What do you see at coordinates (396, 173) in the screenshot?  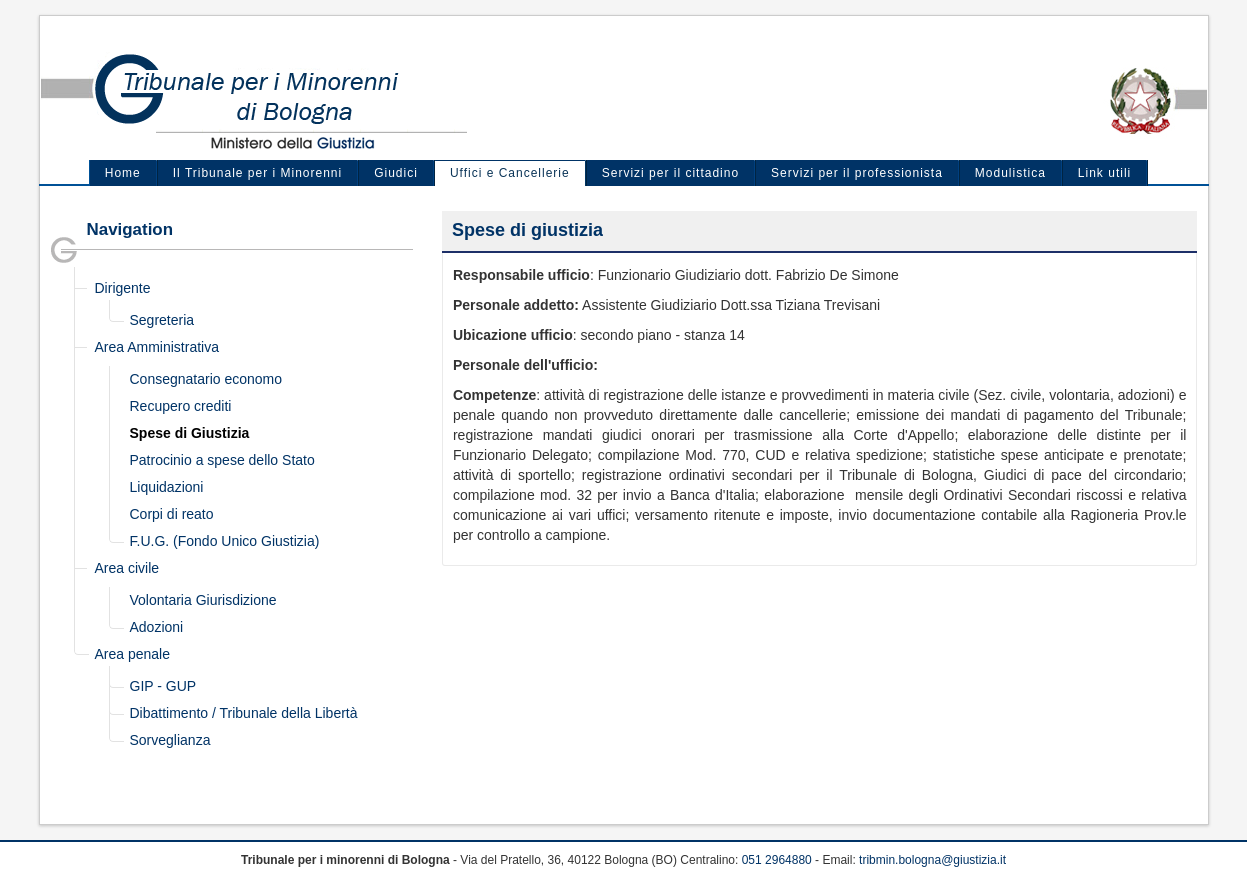 I see `Giudici [menuitem]` at bounding box center [396, 173].